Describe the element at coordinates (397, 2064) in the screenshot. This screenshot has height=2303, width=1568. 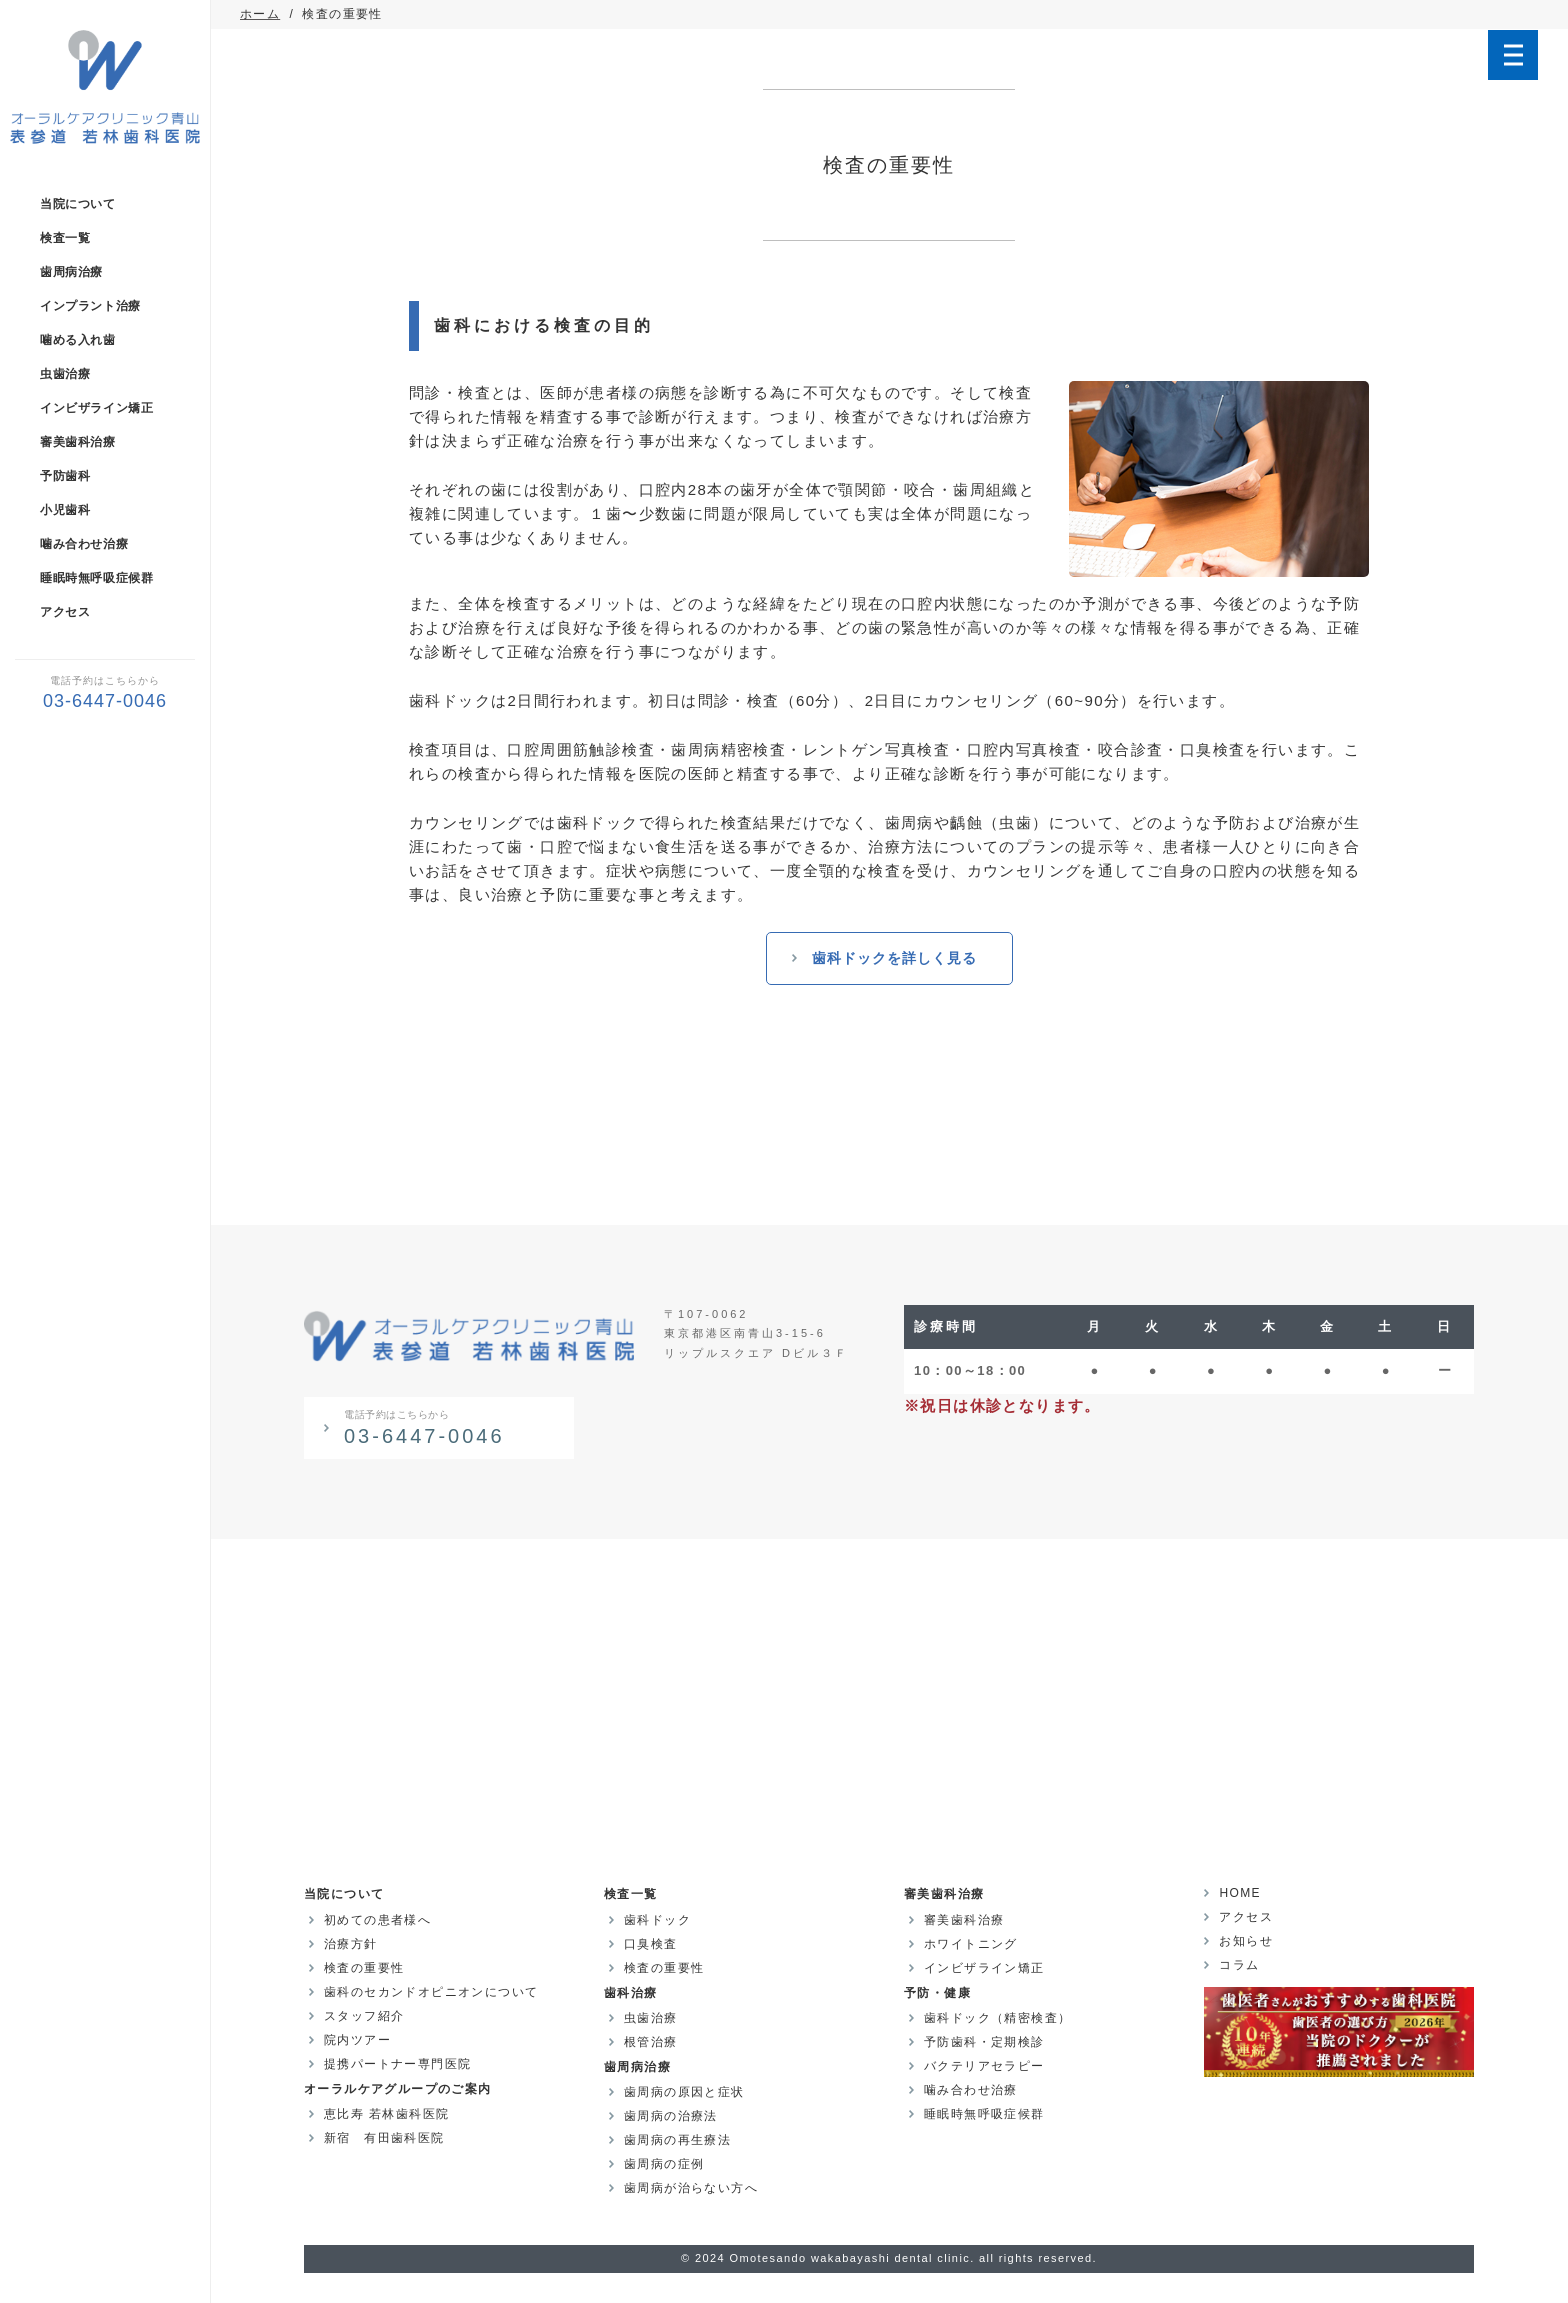
I see `提携パートナー専門医院` at that location.